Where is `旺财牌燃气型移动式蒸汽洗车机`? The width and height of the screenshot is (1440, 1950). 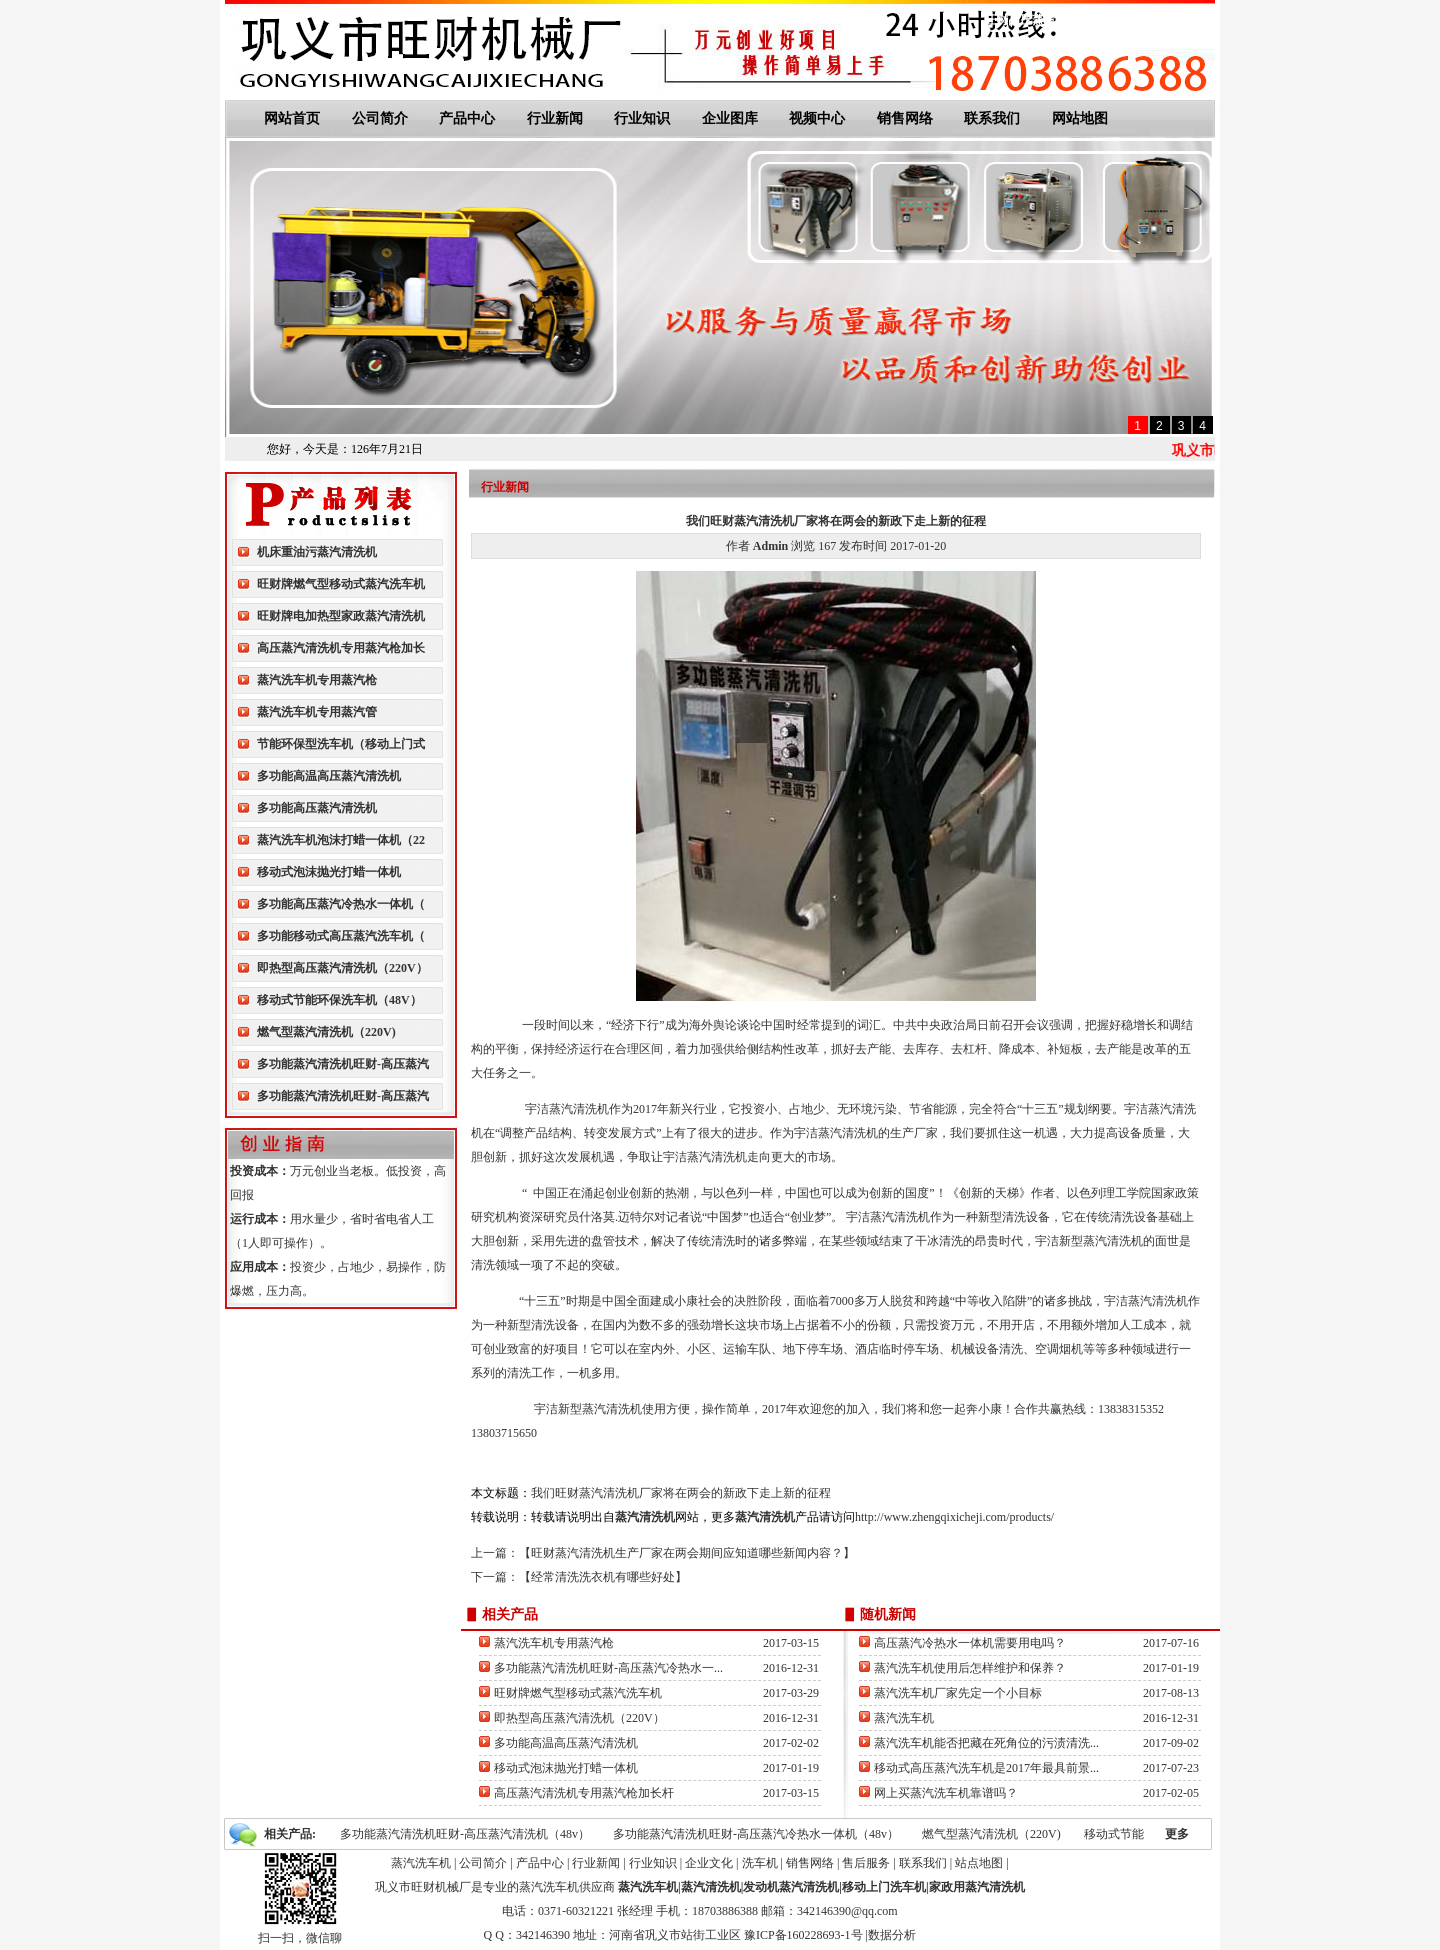 旺财牌燃气型移动式蒸汽洗车机 is located at coordinates (341, 584).